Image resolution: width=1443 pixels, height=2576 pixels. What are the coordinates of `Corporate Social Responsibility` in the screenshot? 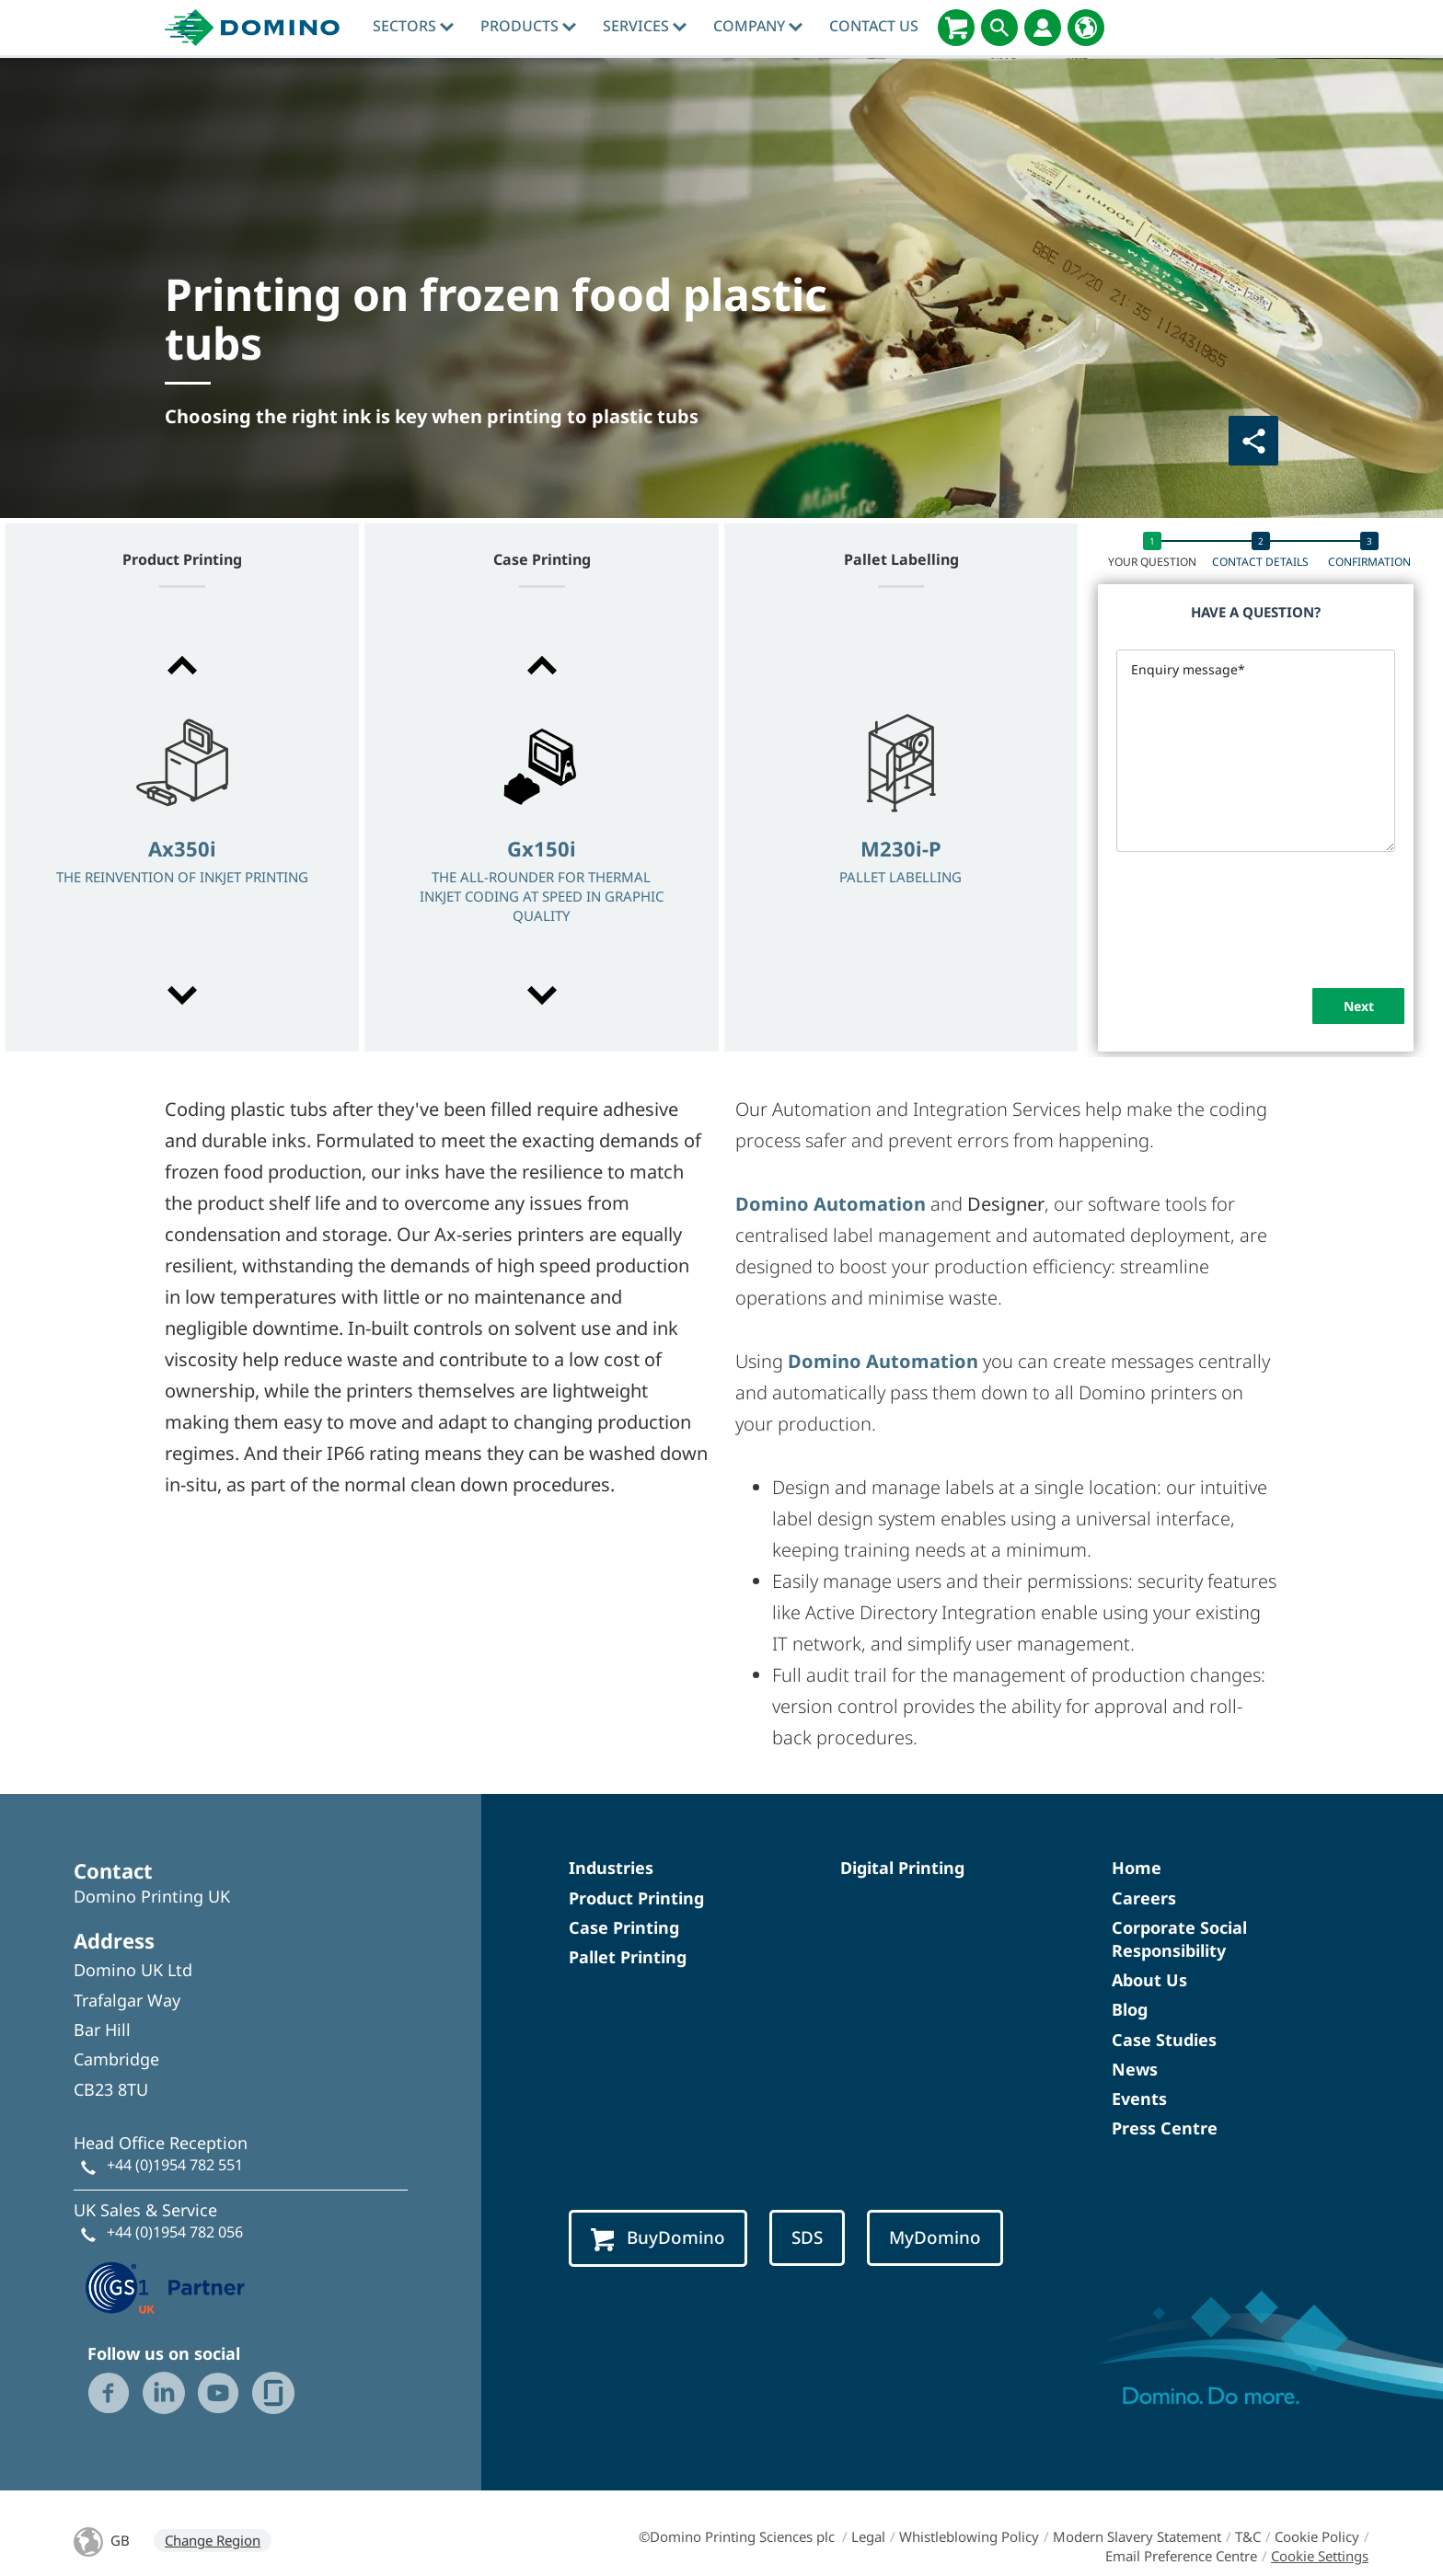 It's located at (1179, 1938).